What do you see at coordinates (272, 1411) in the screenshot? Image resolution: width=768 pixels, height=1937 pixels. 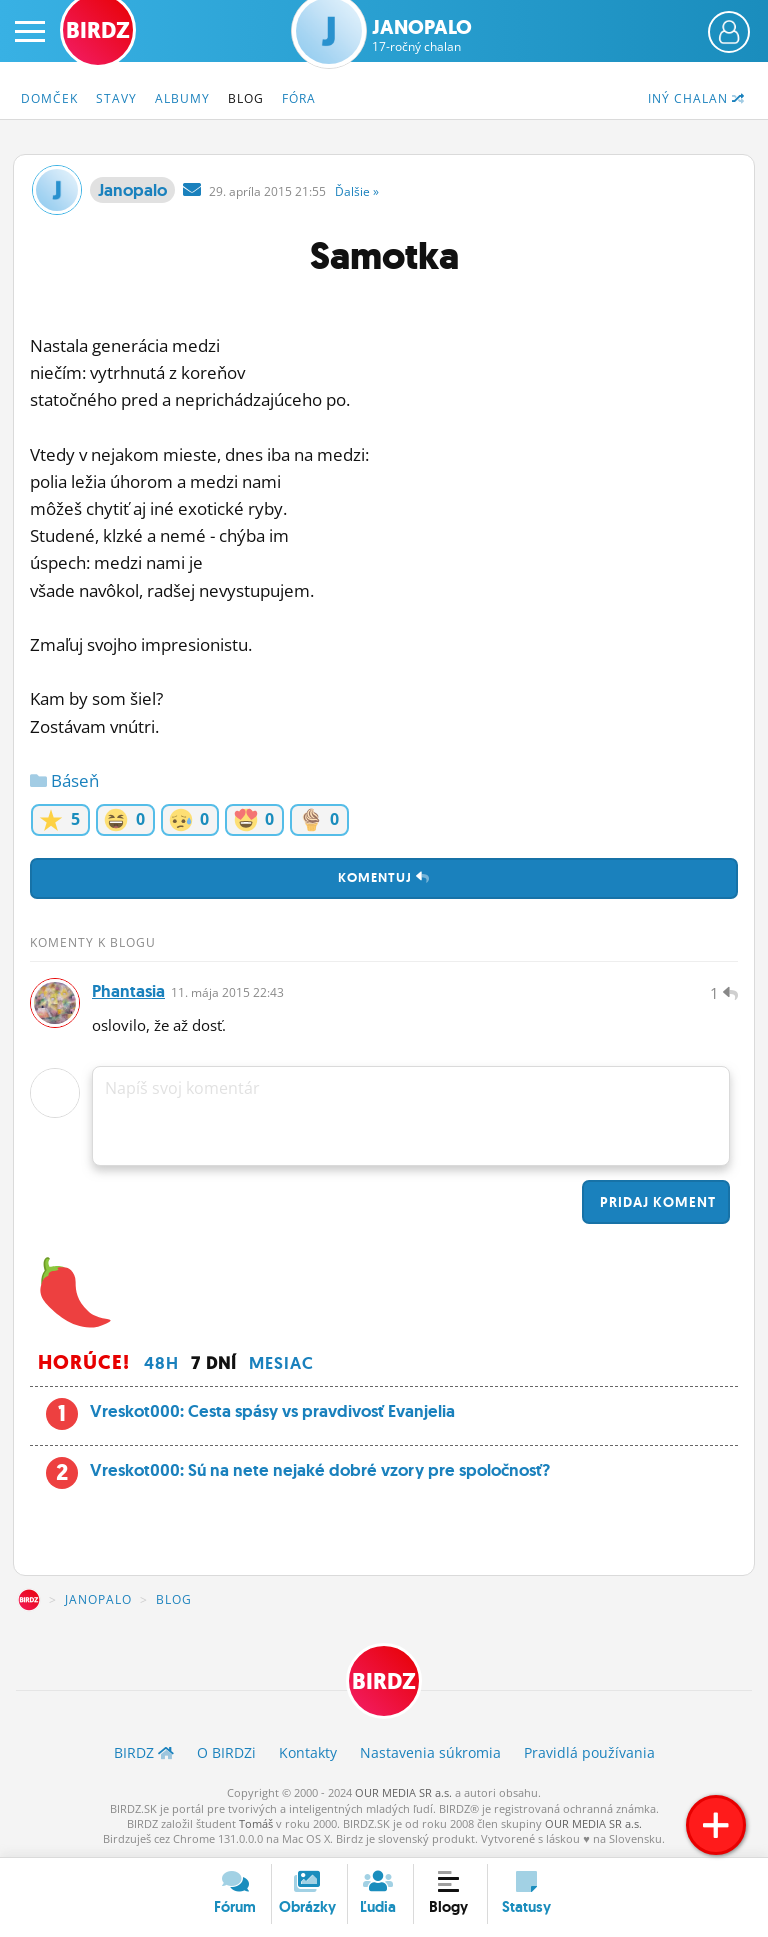 I see `Vreskot000: Cesta spásy vs pravdivosť Evanjelia` at bounding box center [272, 1411].